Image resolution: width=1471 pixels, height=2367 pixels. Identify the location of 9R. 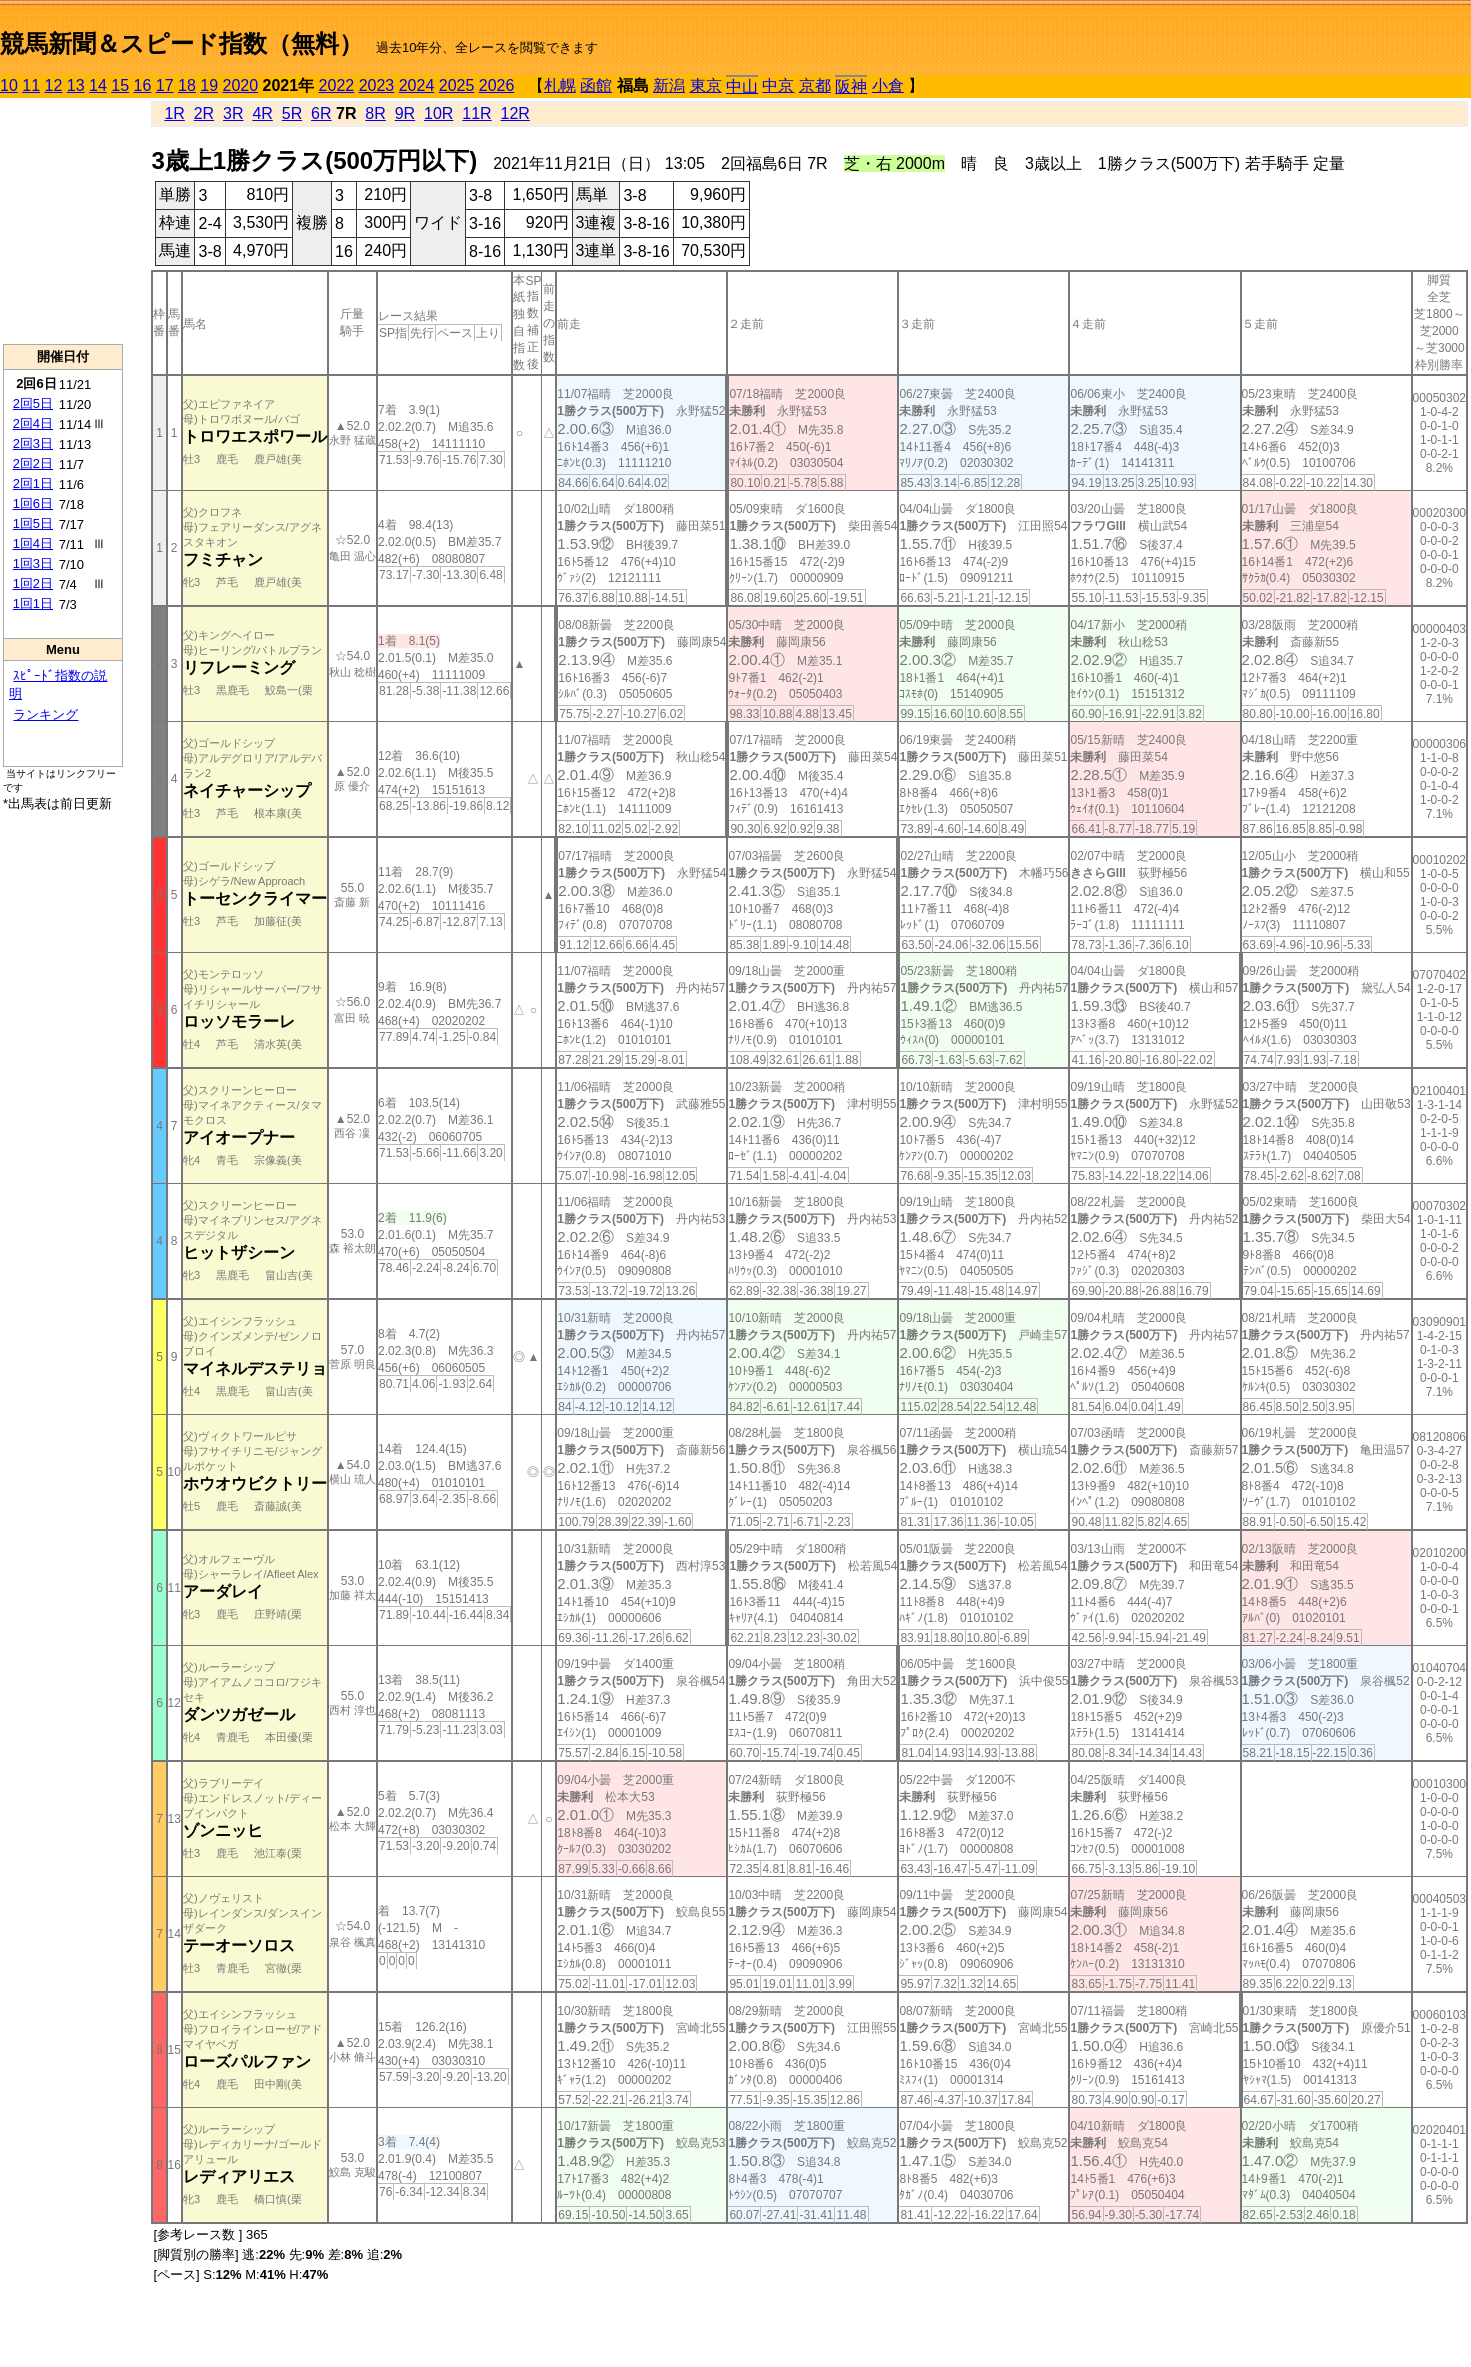
(405, 113).